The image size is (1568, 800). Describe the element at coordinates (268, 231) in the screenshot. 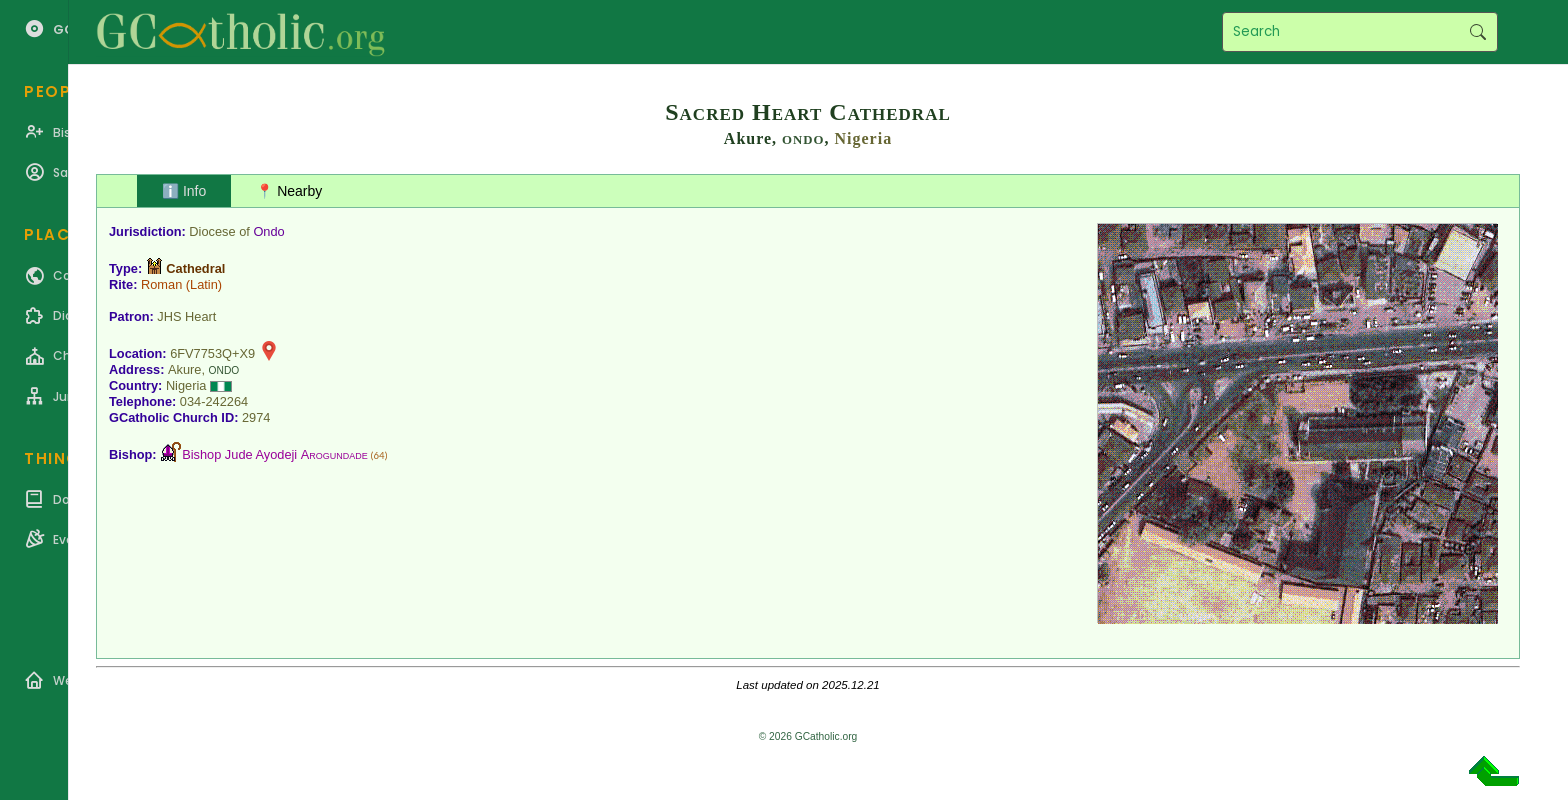

I see `Ondo` at that location.